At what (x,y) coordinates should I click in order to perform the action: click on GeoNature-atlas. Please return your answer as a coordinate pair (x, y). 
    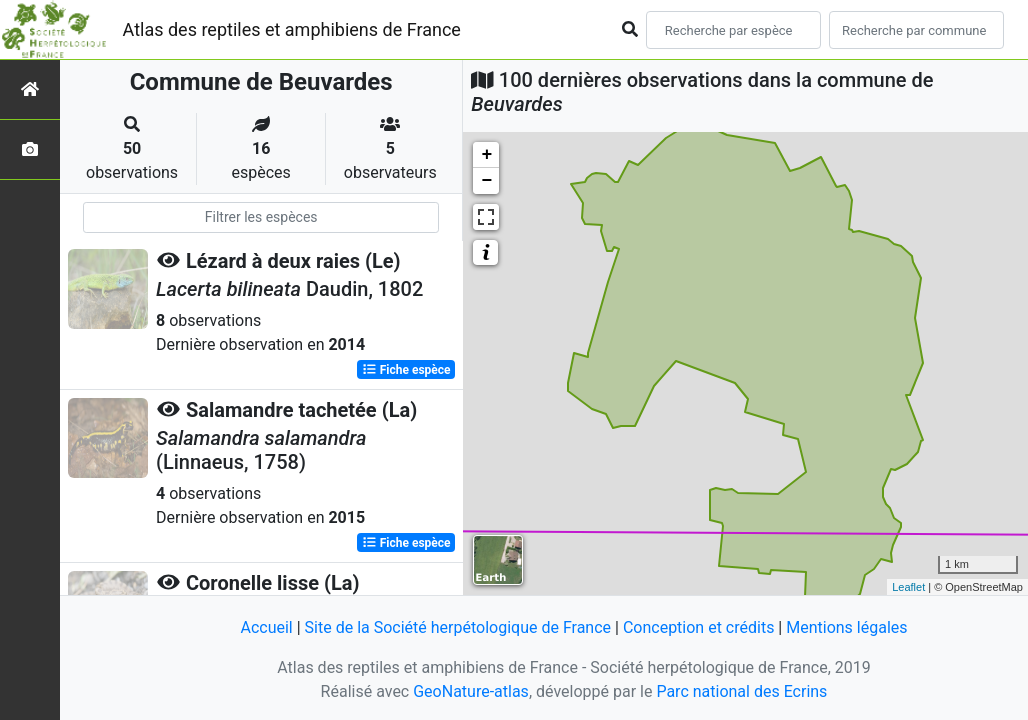
    Looking at the image, I should click on (471, 691).